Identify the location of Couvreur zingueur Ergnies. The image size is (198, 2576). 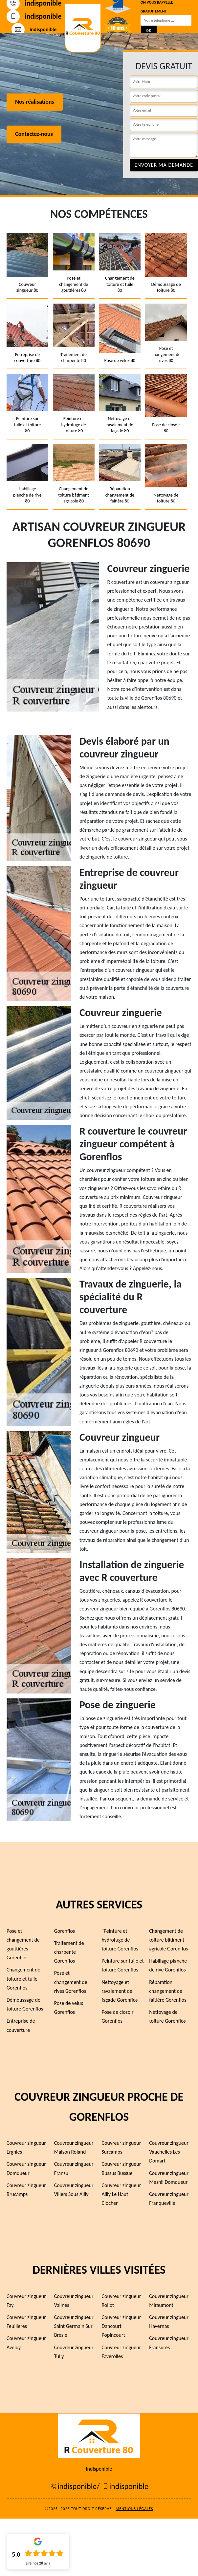
(26, 2147).